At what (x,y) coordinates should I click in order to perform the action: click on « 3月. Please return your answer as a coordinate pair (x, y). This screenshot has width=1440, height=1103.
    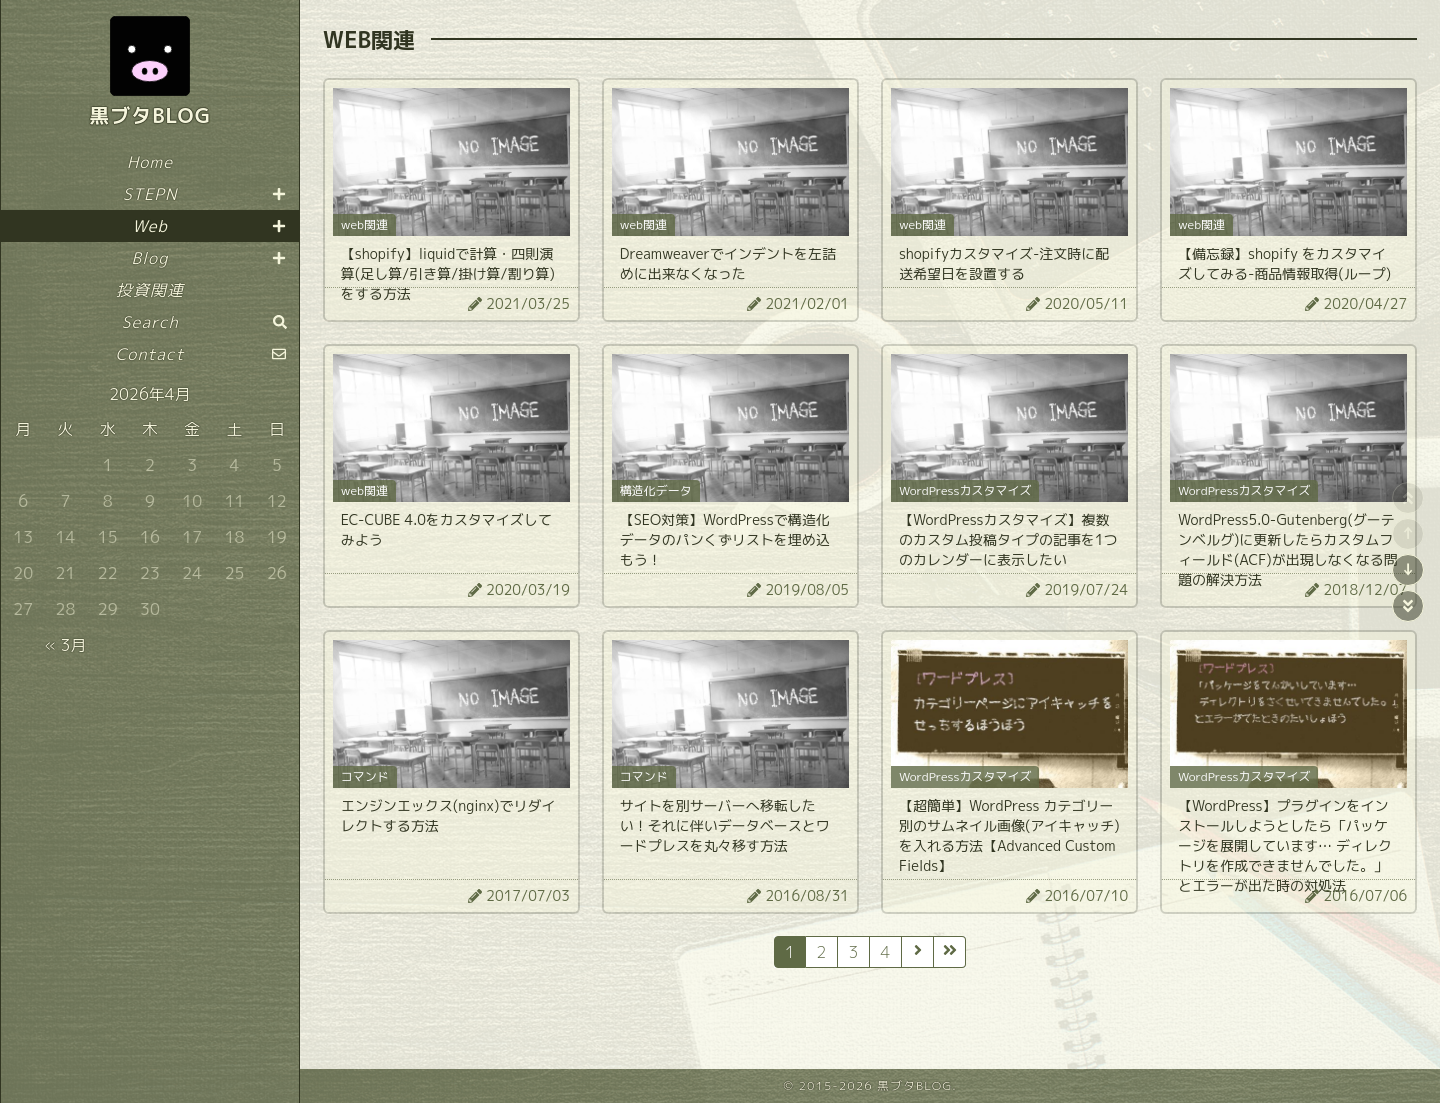
    Looking at the image, I should click on (65, 645).